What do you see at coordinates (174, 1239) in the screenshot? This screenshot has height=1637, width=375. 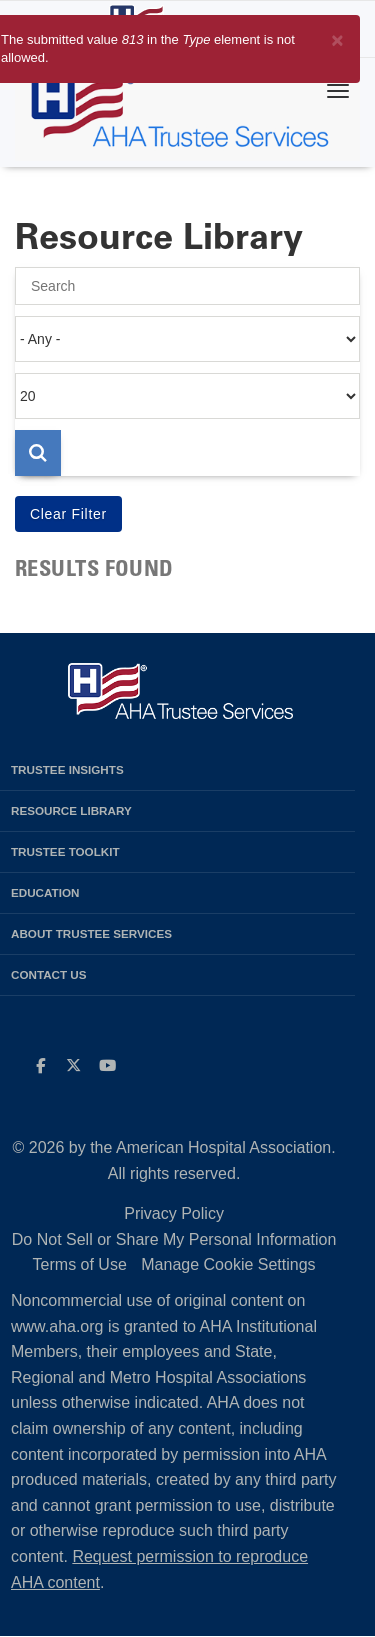 I see `Do Not Sell or Share My Personal Information` at bounding box center [174, 1239].